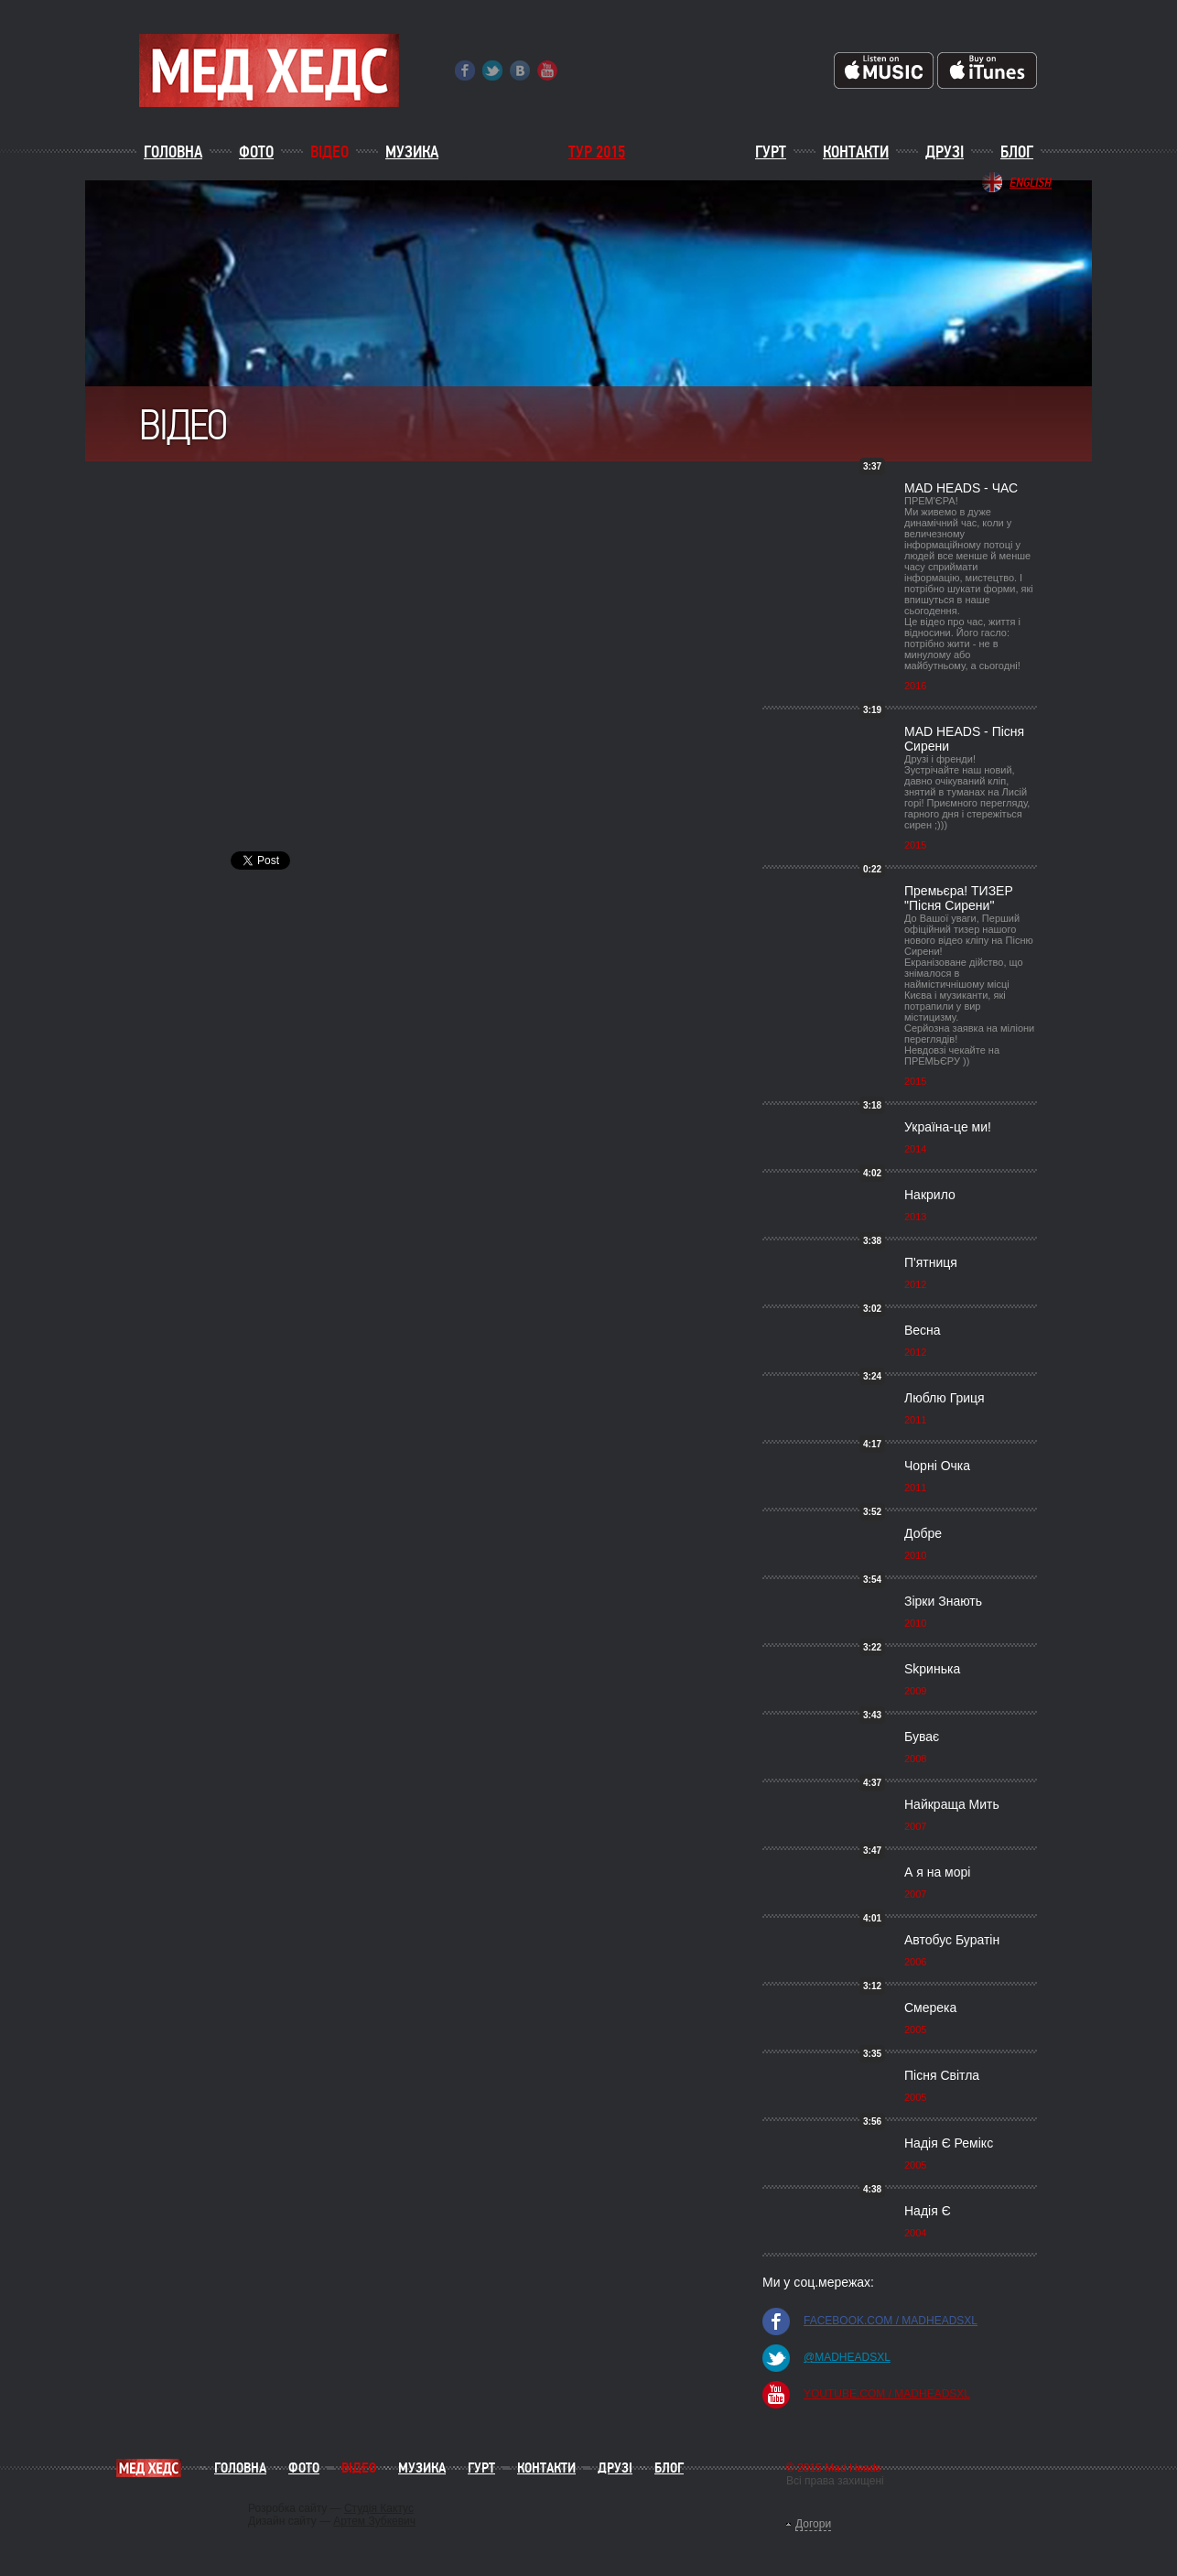  I want to click on English, so click(1031, 182).